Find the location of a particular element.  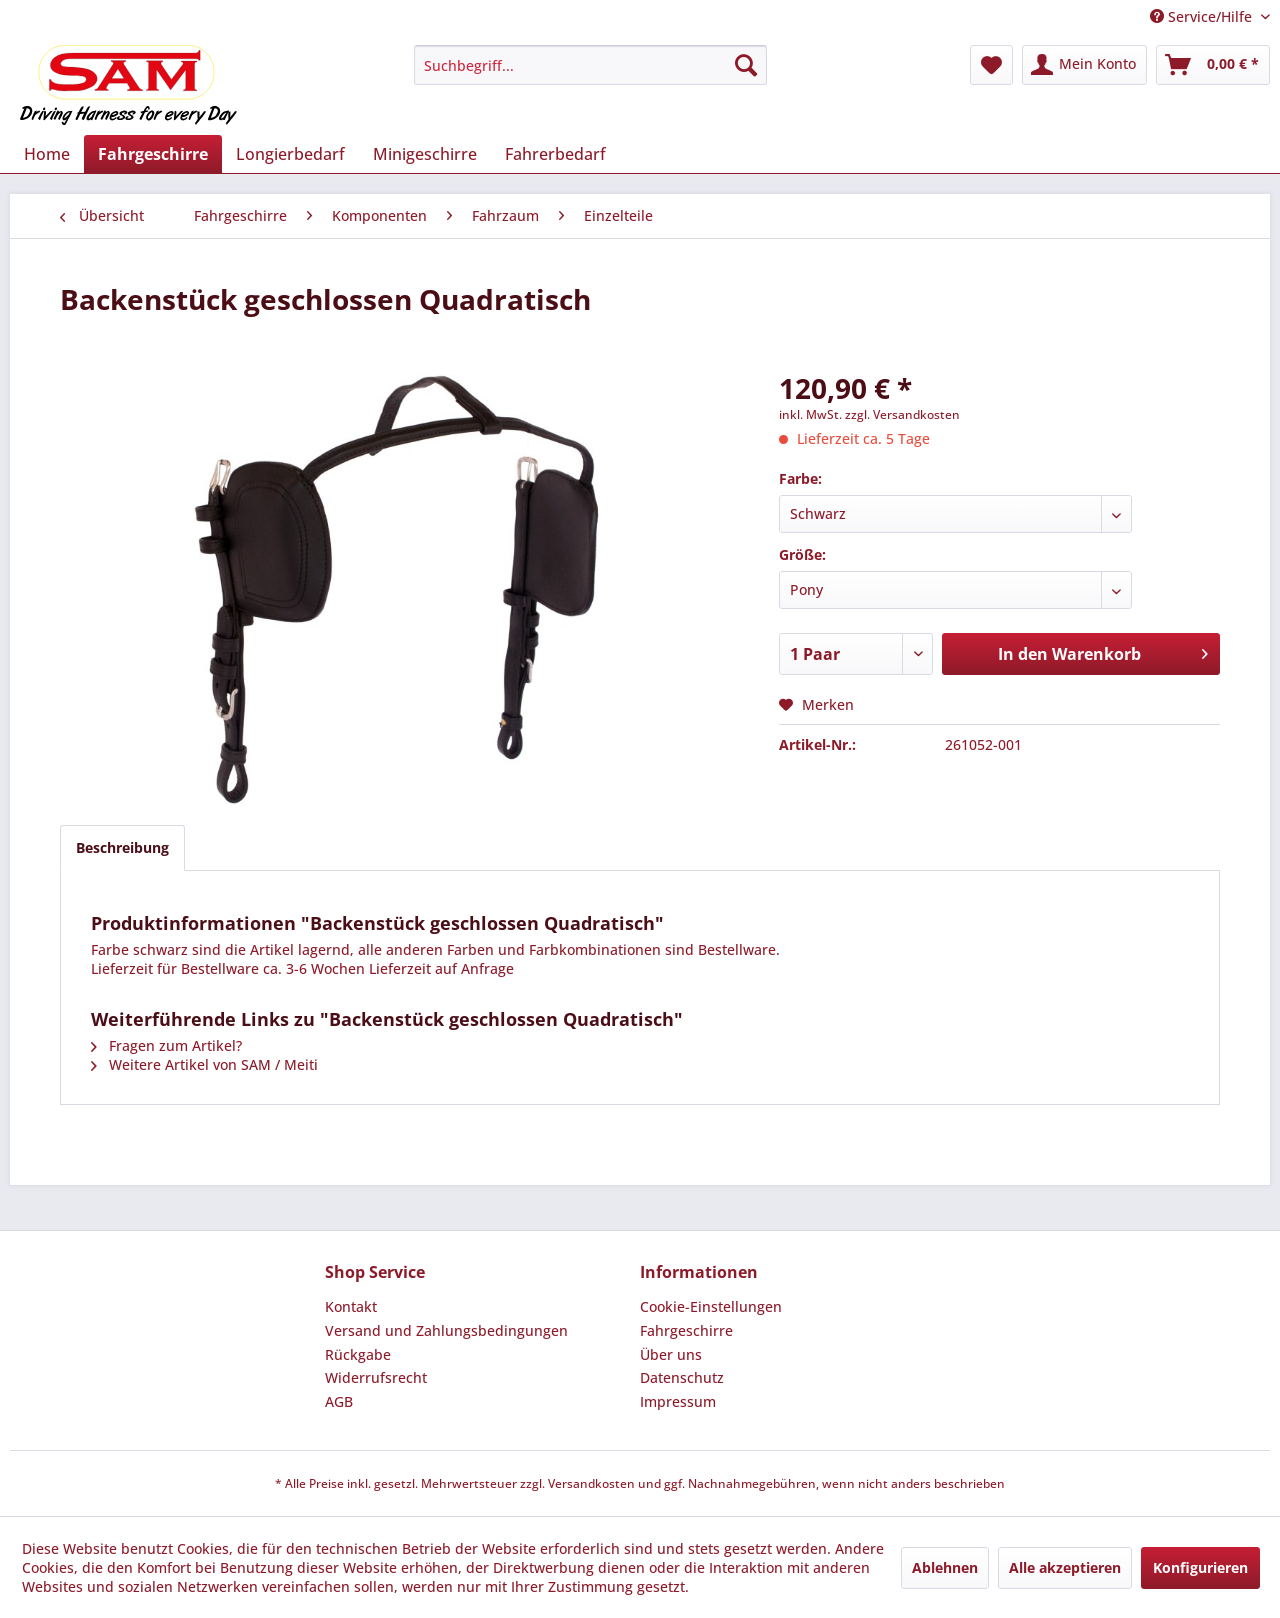

Cookie-Einstellungen is located at coordinates (711, 1306).